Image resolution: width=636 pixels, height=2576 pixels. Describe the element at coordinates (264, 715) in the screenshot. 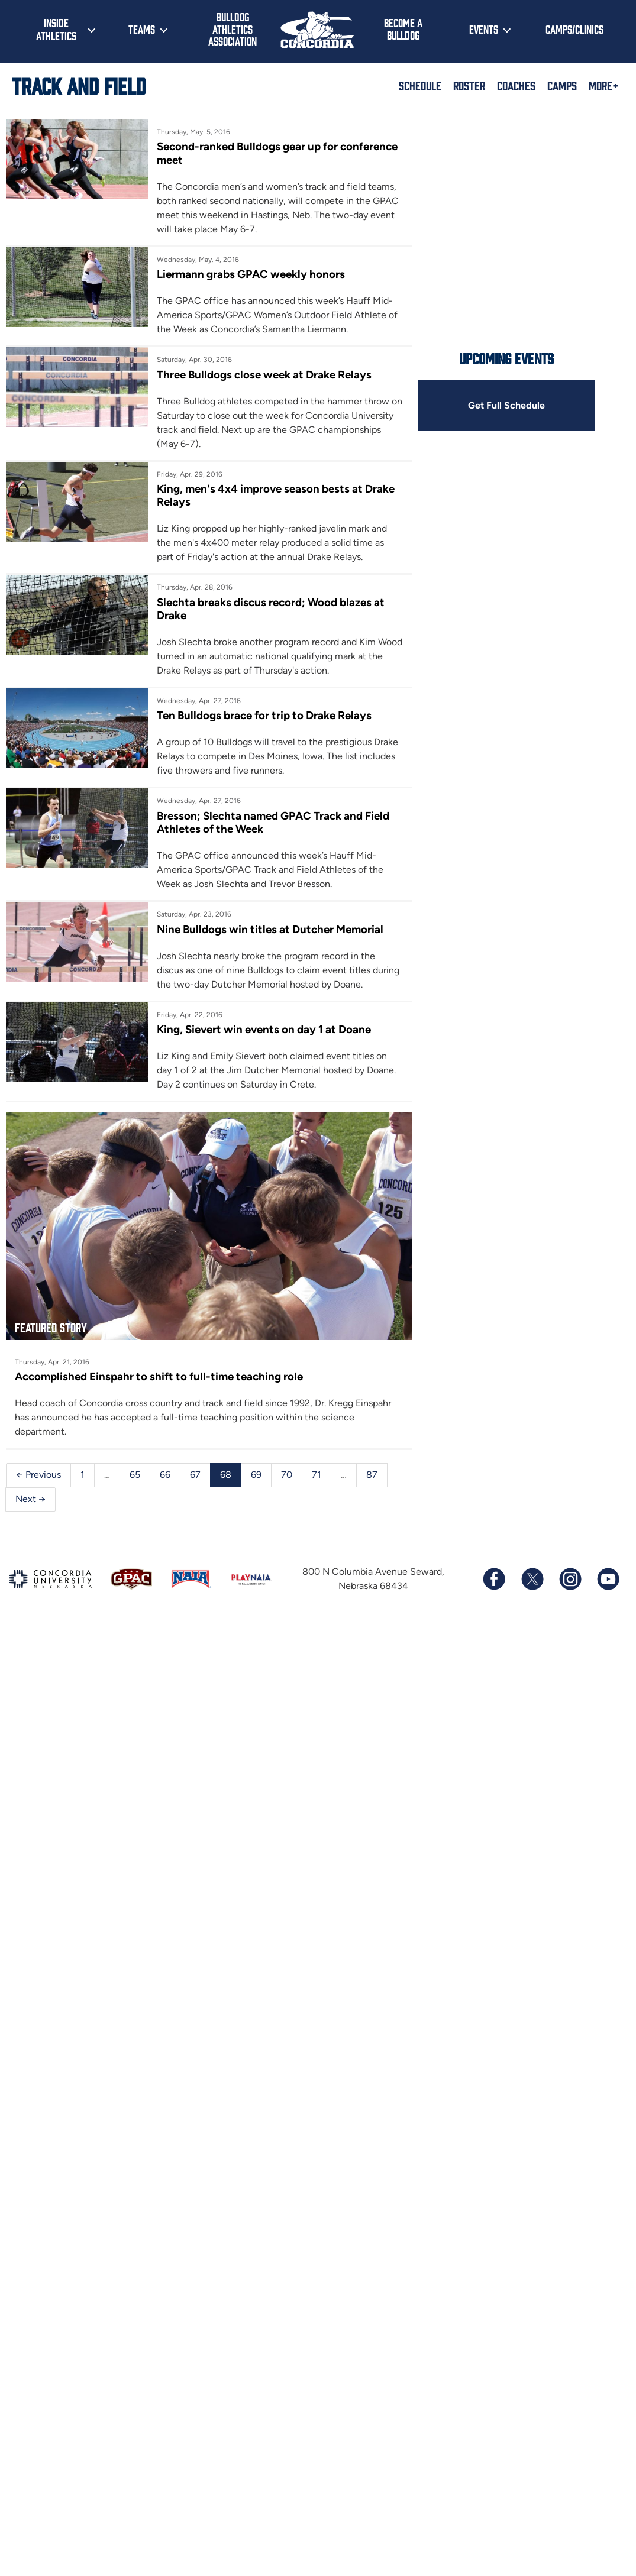

I see `Ten Bulldogs brace for trip to Drake Relays` at that location.